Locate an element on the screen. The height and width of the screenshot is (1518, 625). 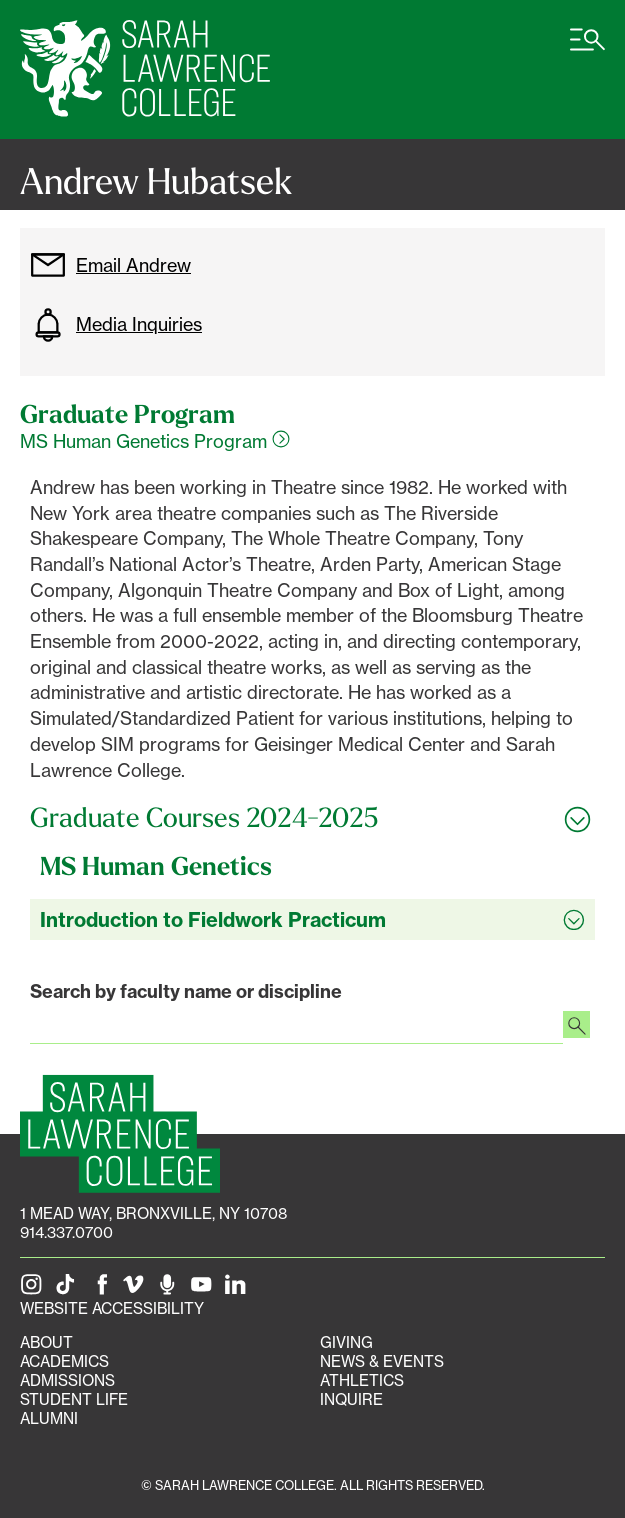
Media Inquiries is located at coordinates (116, 325).